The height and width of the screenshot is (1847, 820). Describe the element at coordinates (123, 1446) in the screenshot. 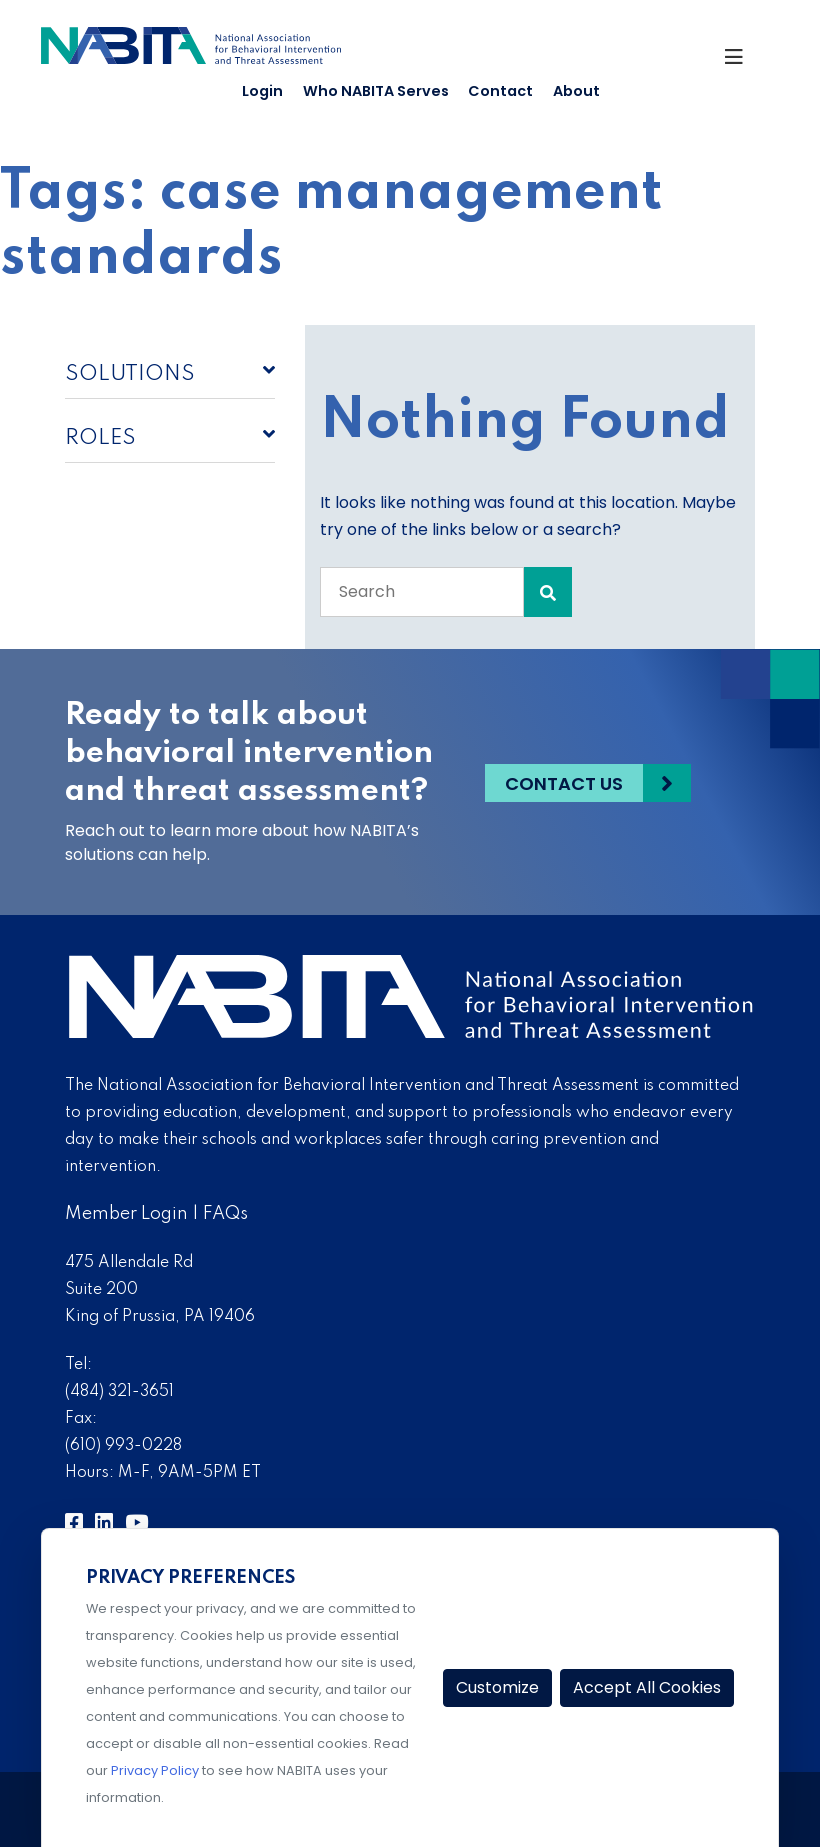

I see `(610) 993-0228` at that location.